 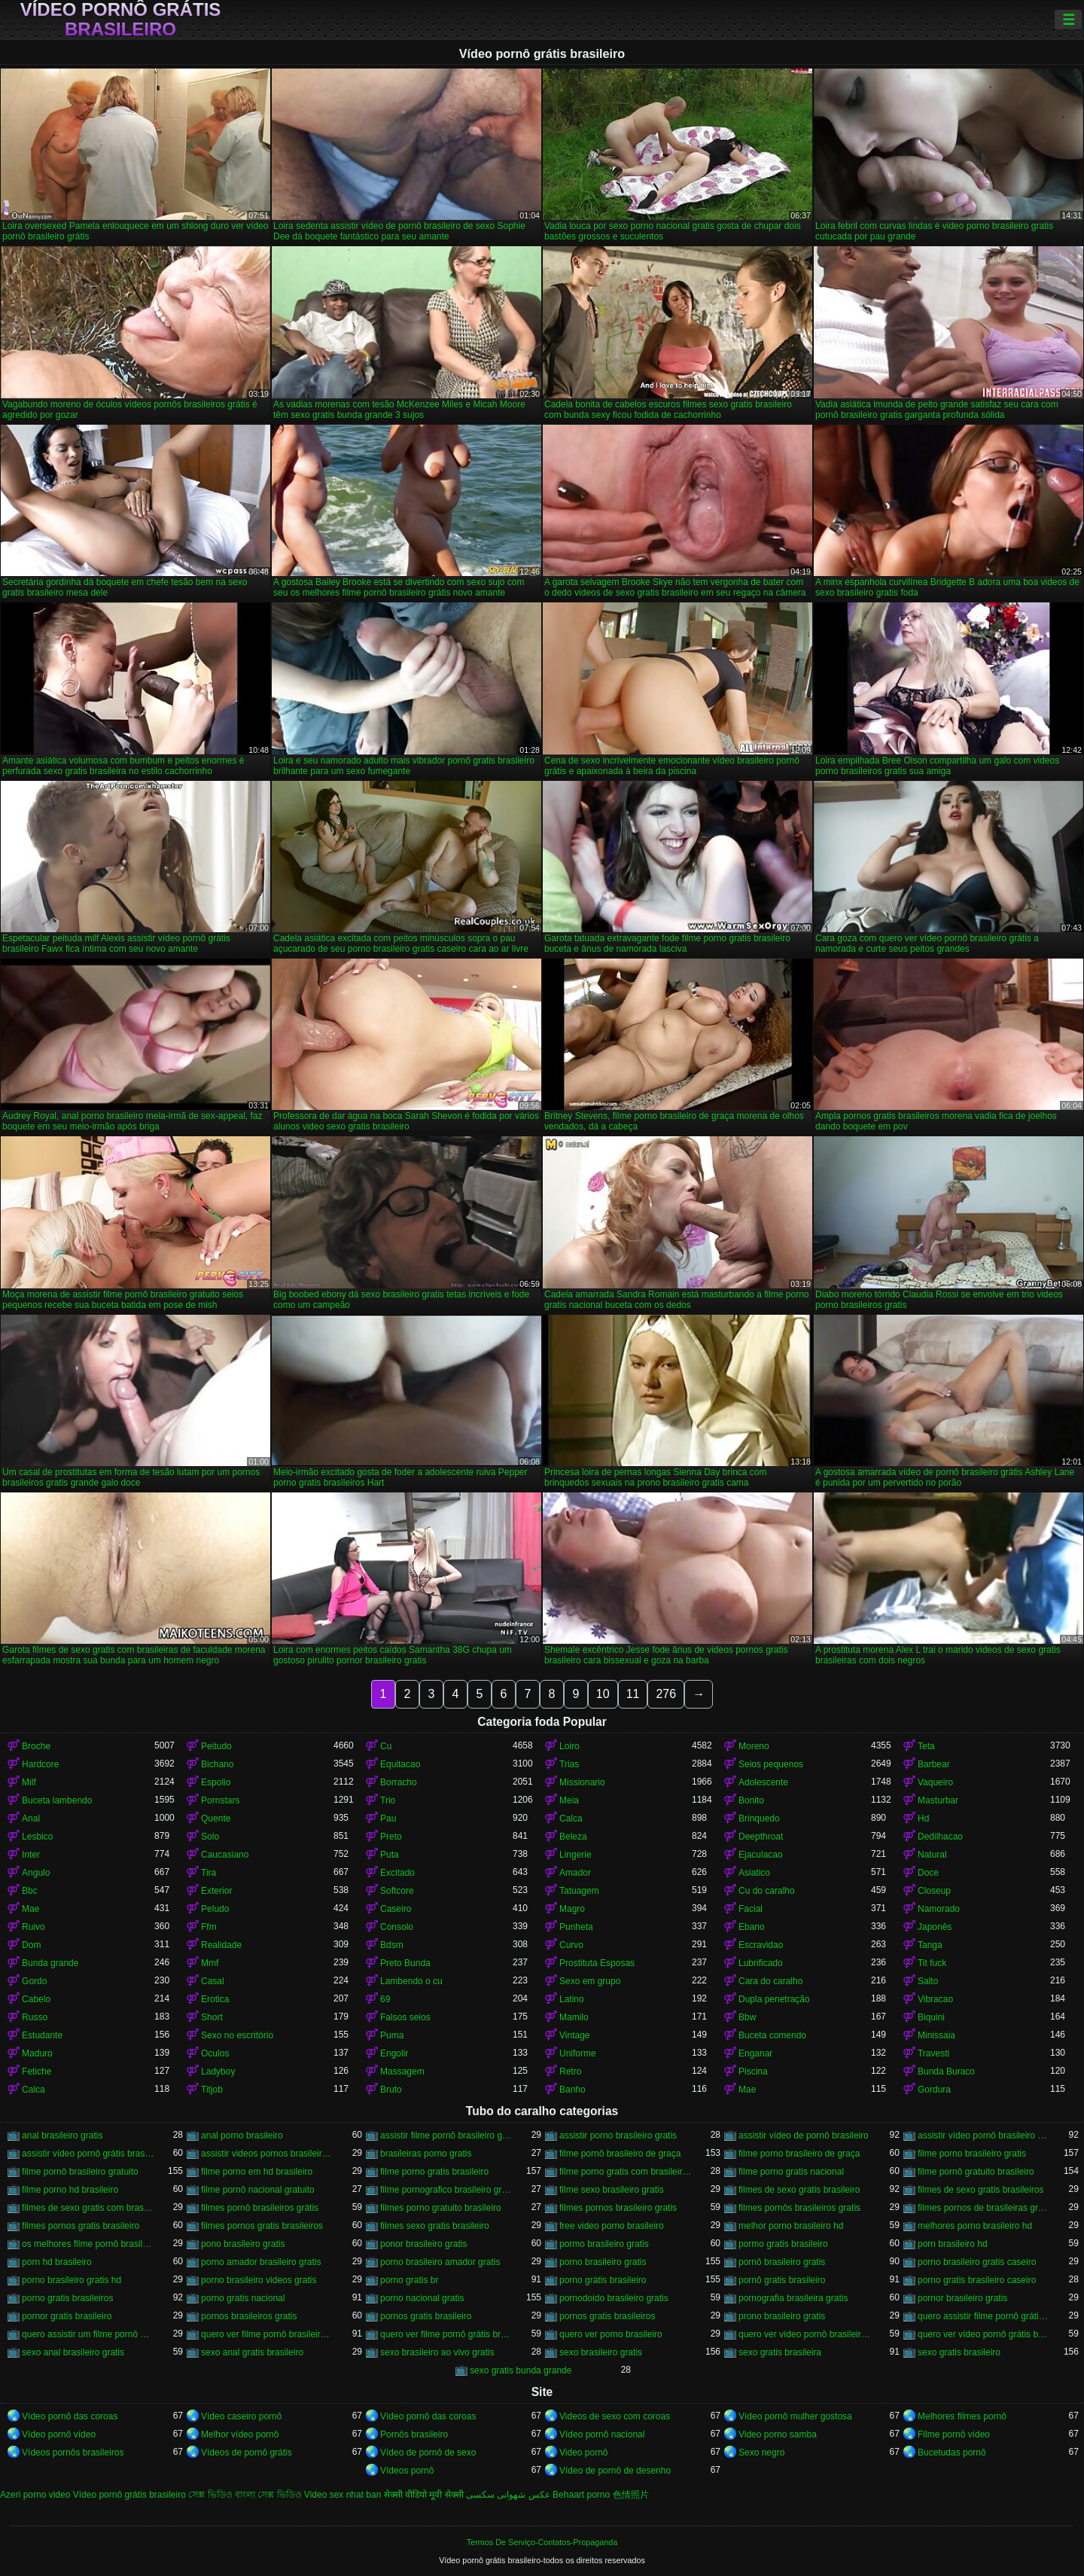 I want to click on filmes de sexo gratis com brasileiras, so click(x=88, y=2208).